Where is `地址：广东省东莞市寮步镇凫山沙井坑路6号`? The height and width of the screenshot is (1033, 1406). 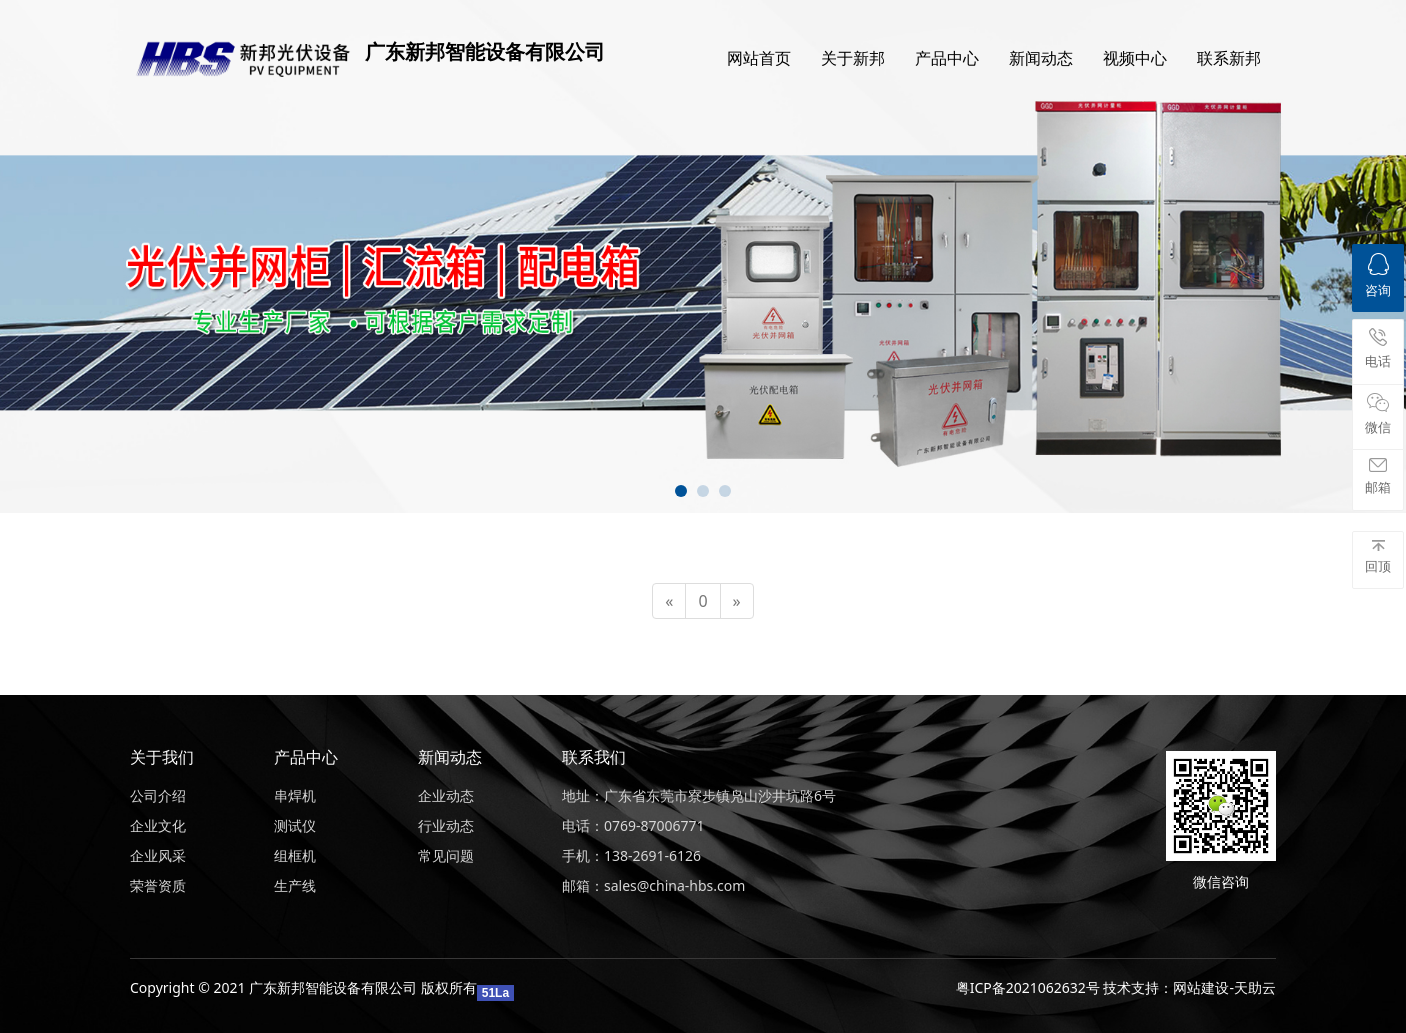
地址：广东省东莞市寮步镇凫山沙井坑路6号 is located at coordinates (699, 795).